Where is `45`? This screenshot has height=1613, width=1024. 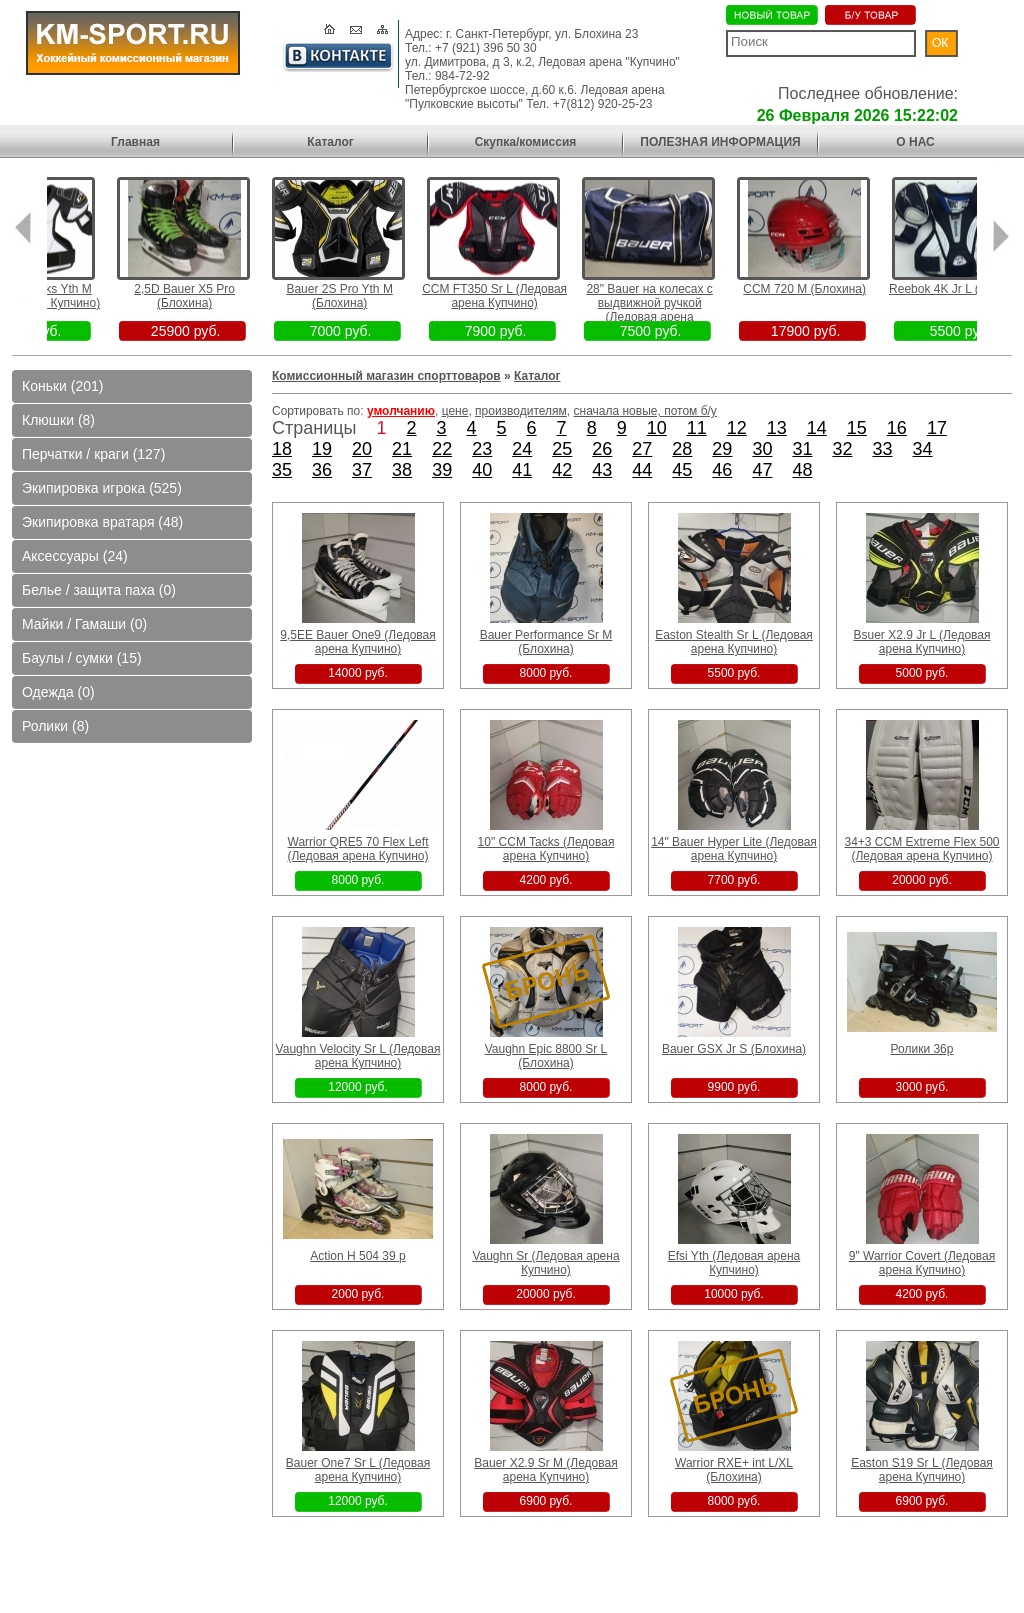
45 is located at coordinates (682, 470).